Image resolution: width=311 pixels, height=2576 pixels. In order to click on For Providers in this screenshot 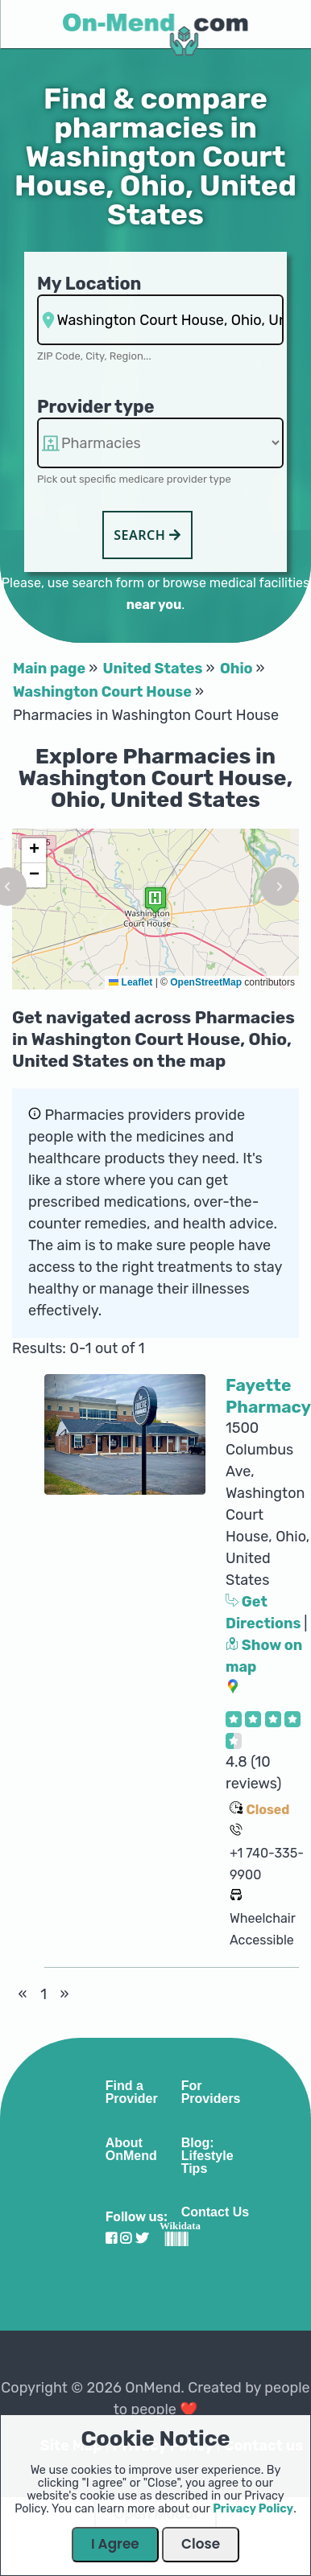, I will do `click(211, 2092)`.